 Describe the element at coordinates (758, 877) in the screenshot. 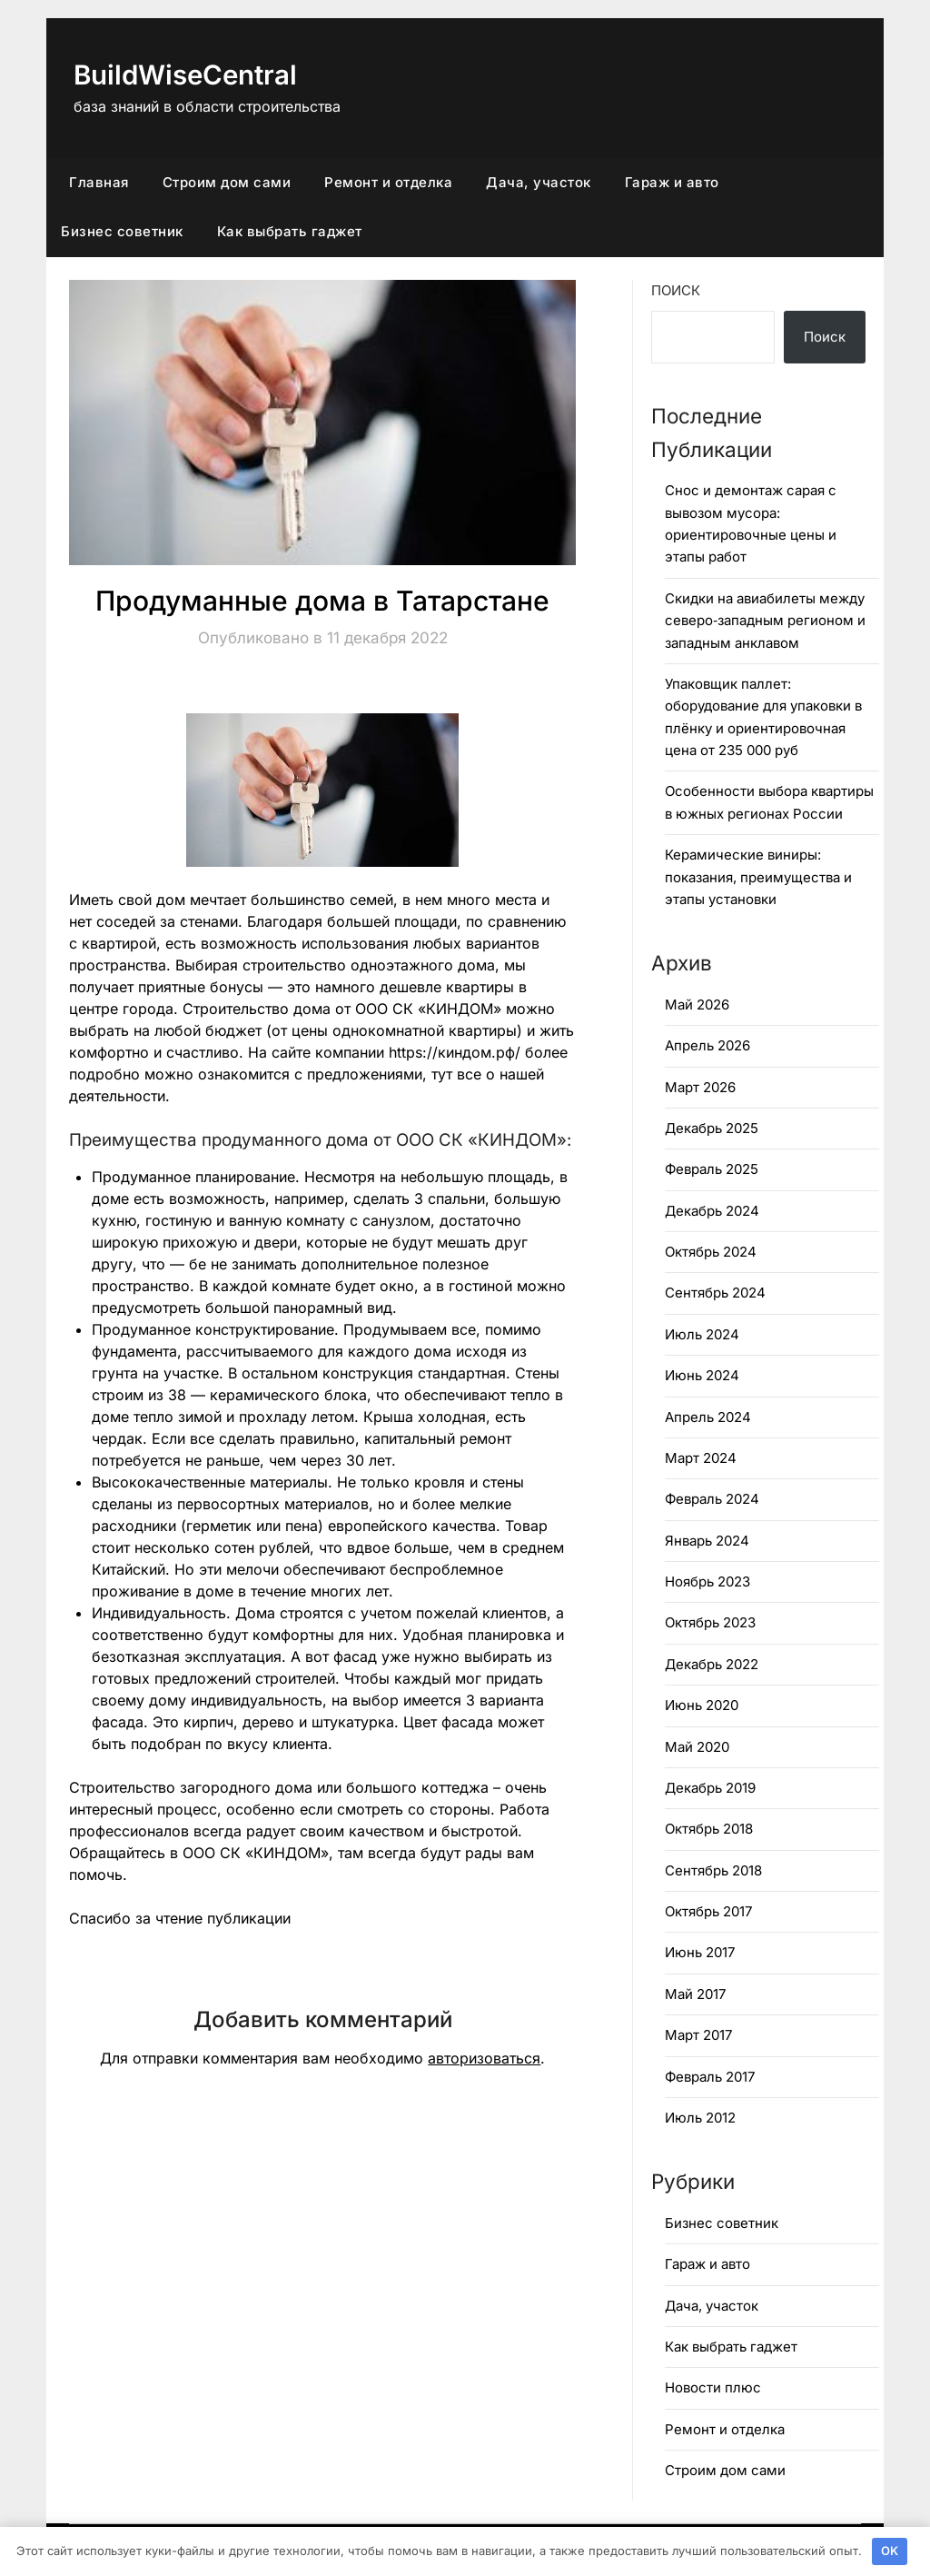

I see `Керамические виниры: показания, преимущества и этапы установки` at that location.